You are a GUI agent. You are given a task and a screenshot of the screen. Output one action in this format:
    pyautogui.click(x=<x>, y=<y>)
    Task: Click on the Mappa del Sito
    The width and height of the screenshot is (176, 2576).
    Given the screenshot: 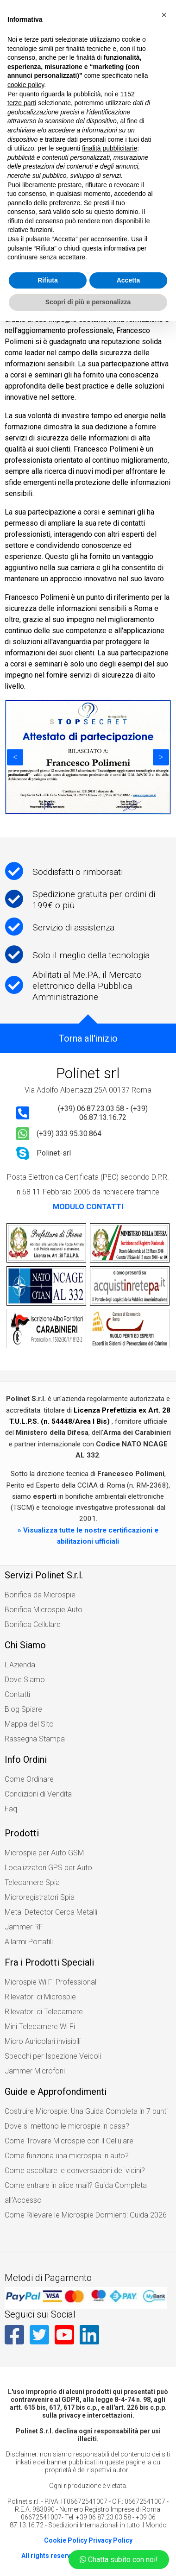 What is the action you would take?
    pyautogui.click(x=29, y=1724)
    